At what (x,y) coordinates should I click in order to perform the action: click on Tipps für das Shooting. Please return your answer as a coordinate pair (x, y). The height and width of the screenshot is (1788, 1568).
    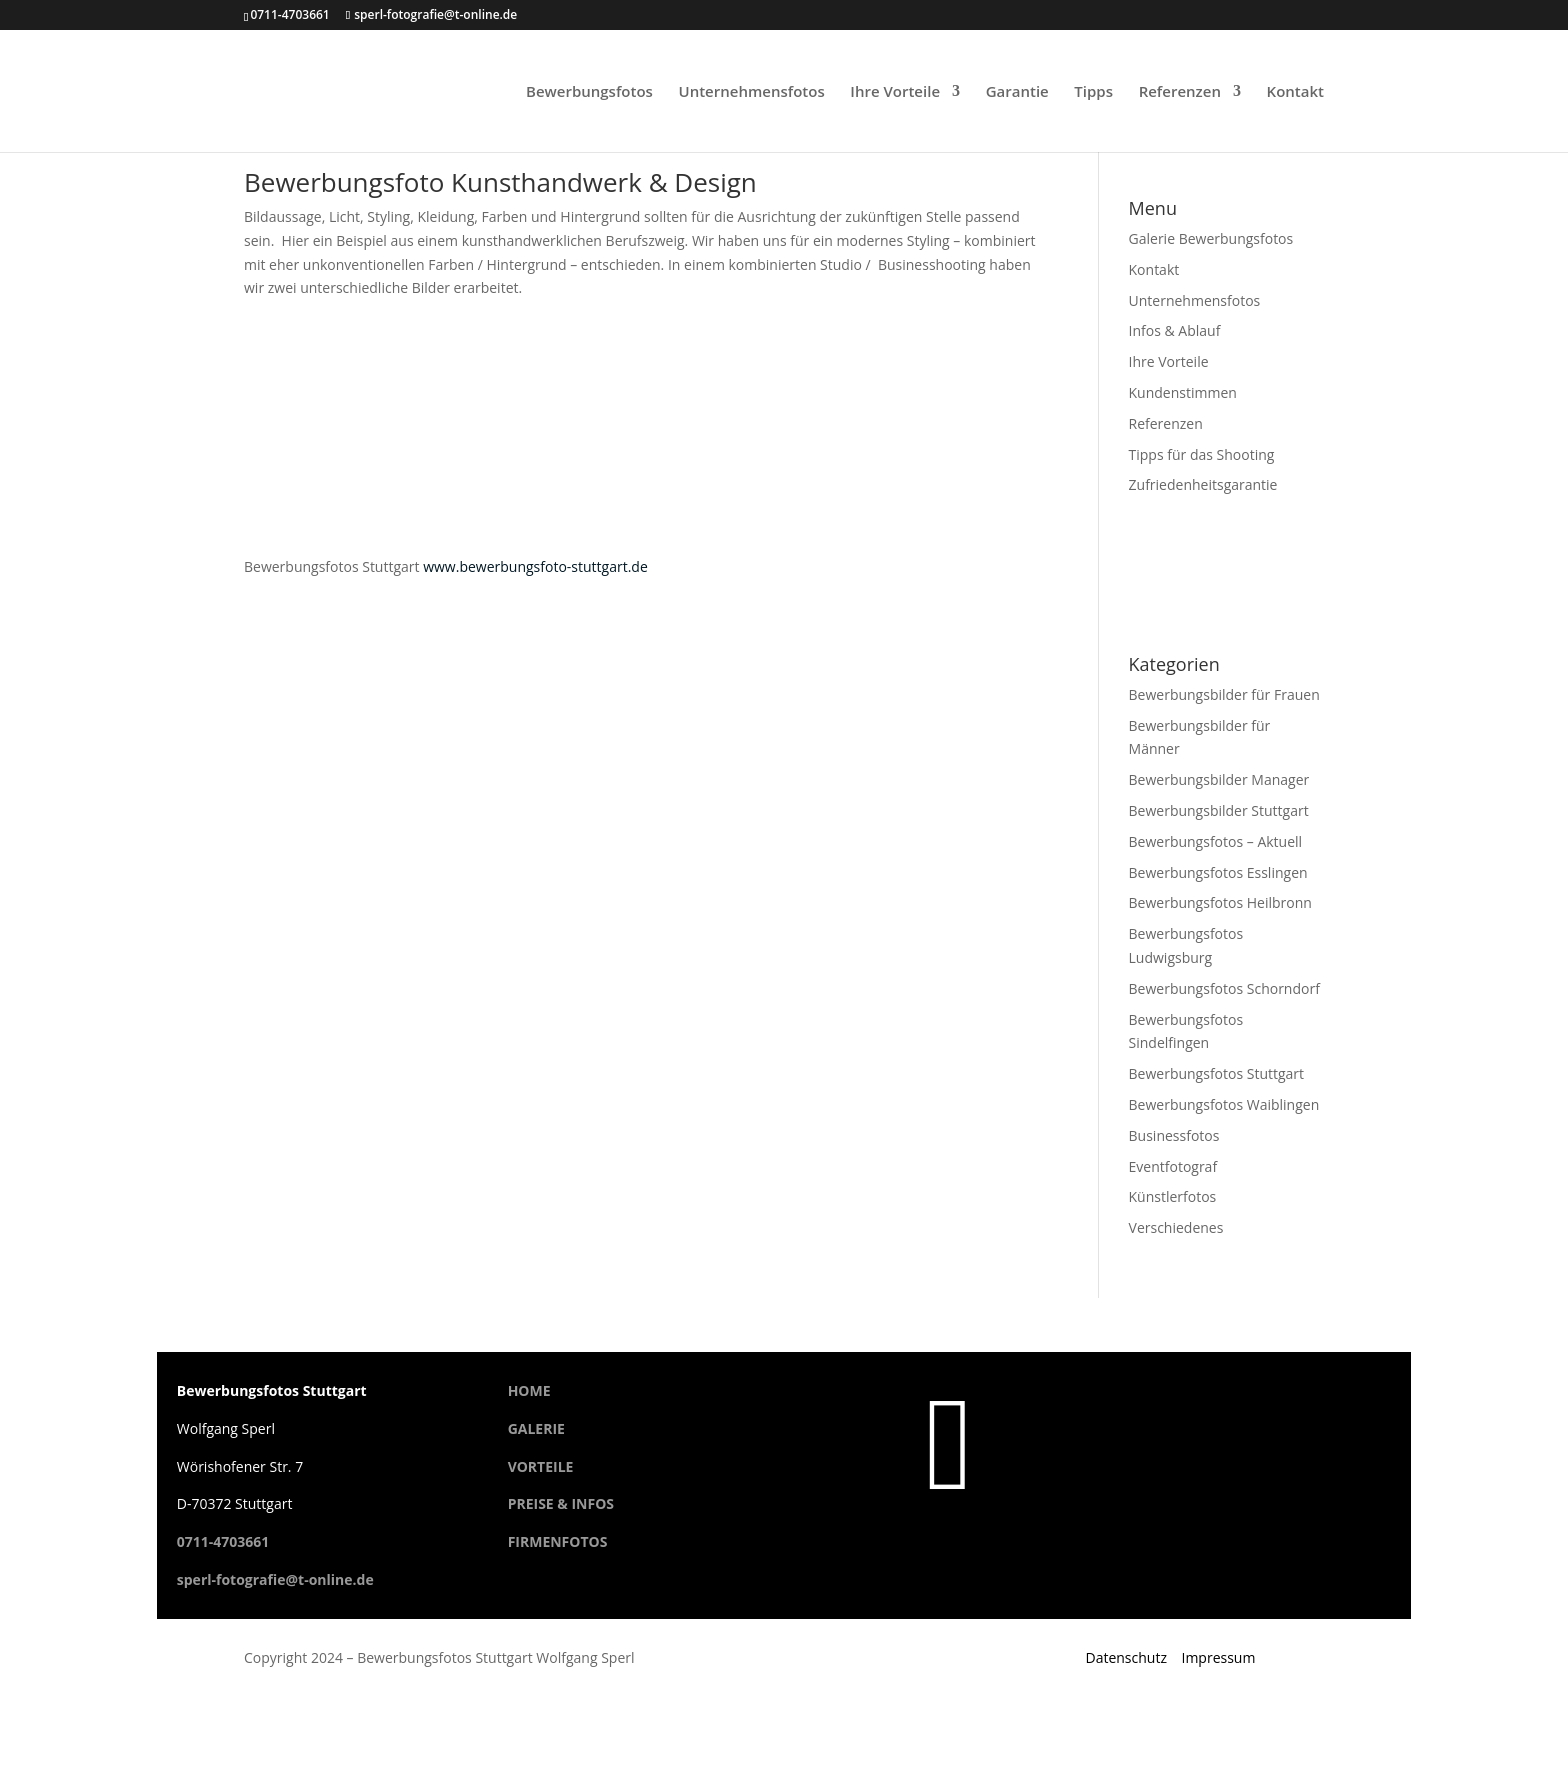
    Looking at the image, I should click on (1202, 454).